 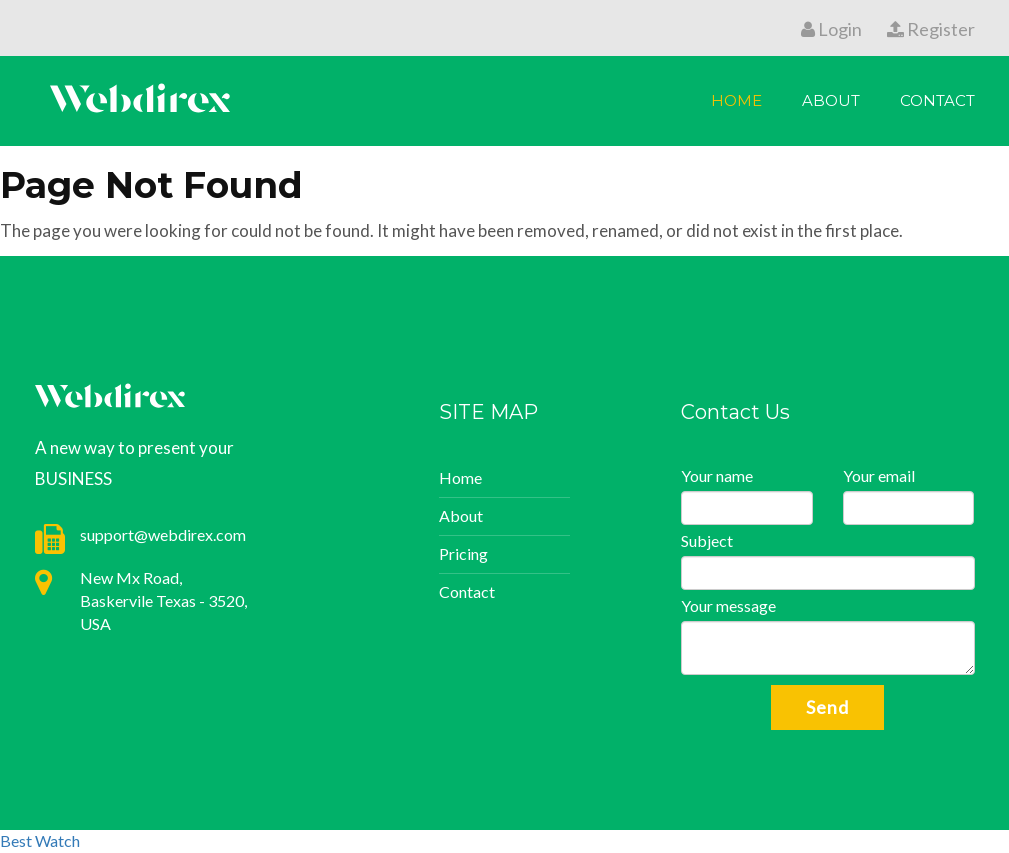 I want to click on Best Watch, so click(x=40, y=840).